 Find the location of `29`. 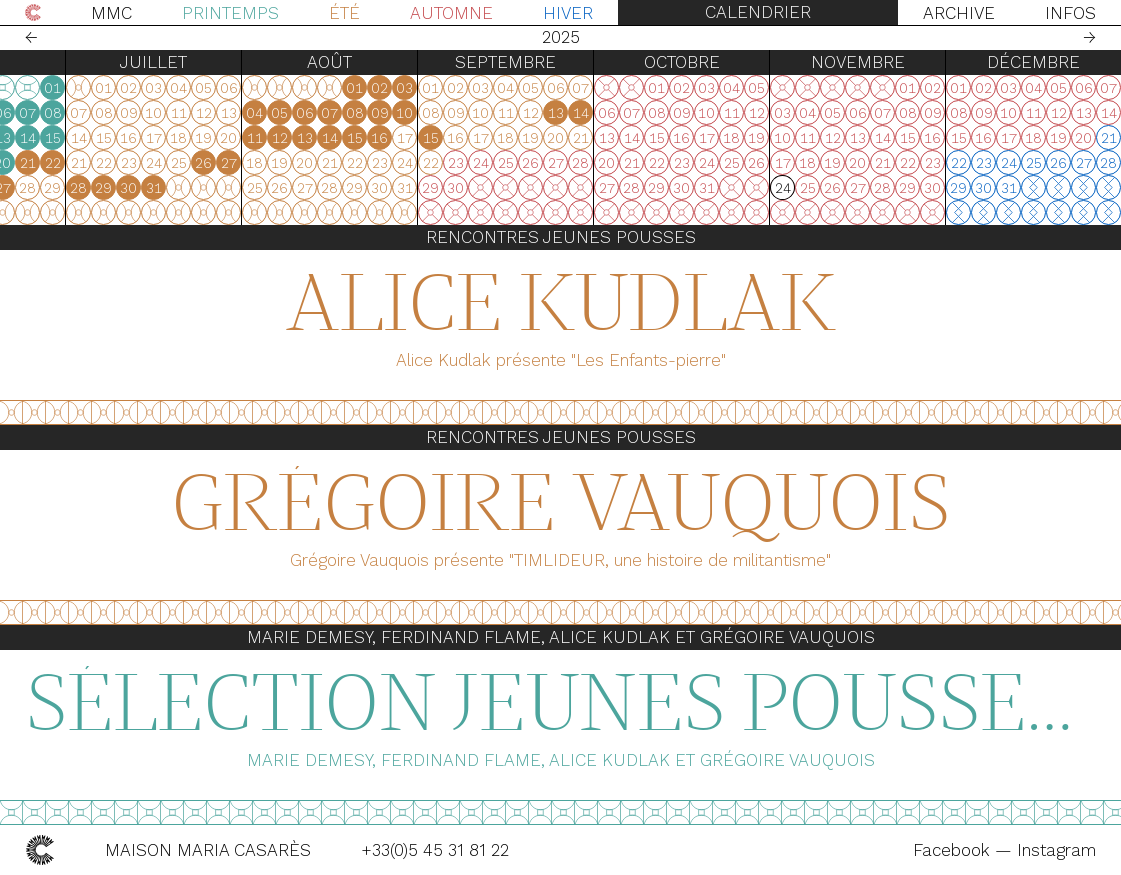

29 is located at coordinates (70, 188).